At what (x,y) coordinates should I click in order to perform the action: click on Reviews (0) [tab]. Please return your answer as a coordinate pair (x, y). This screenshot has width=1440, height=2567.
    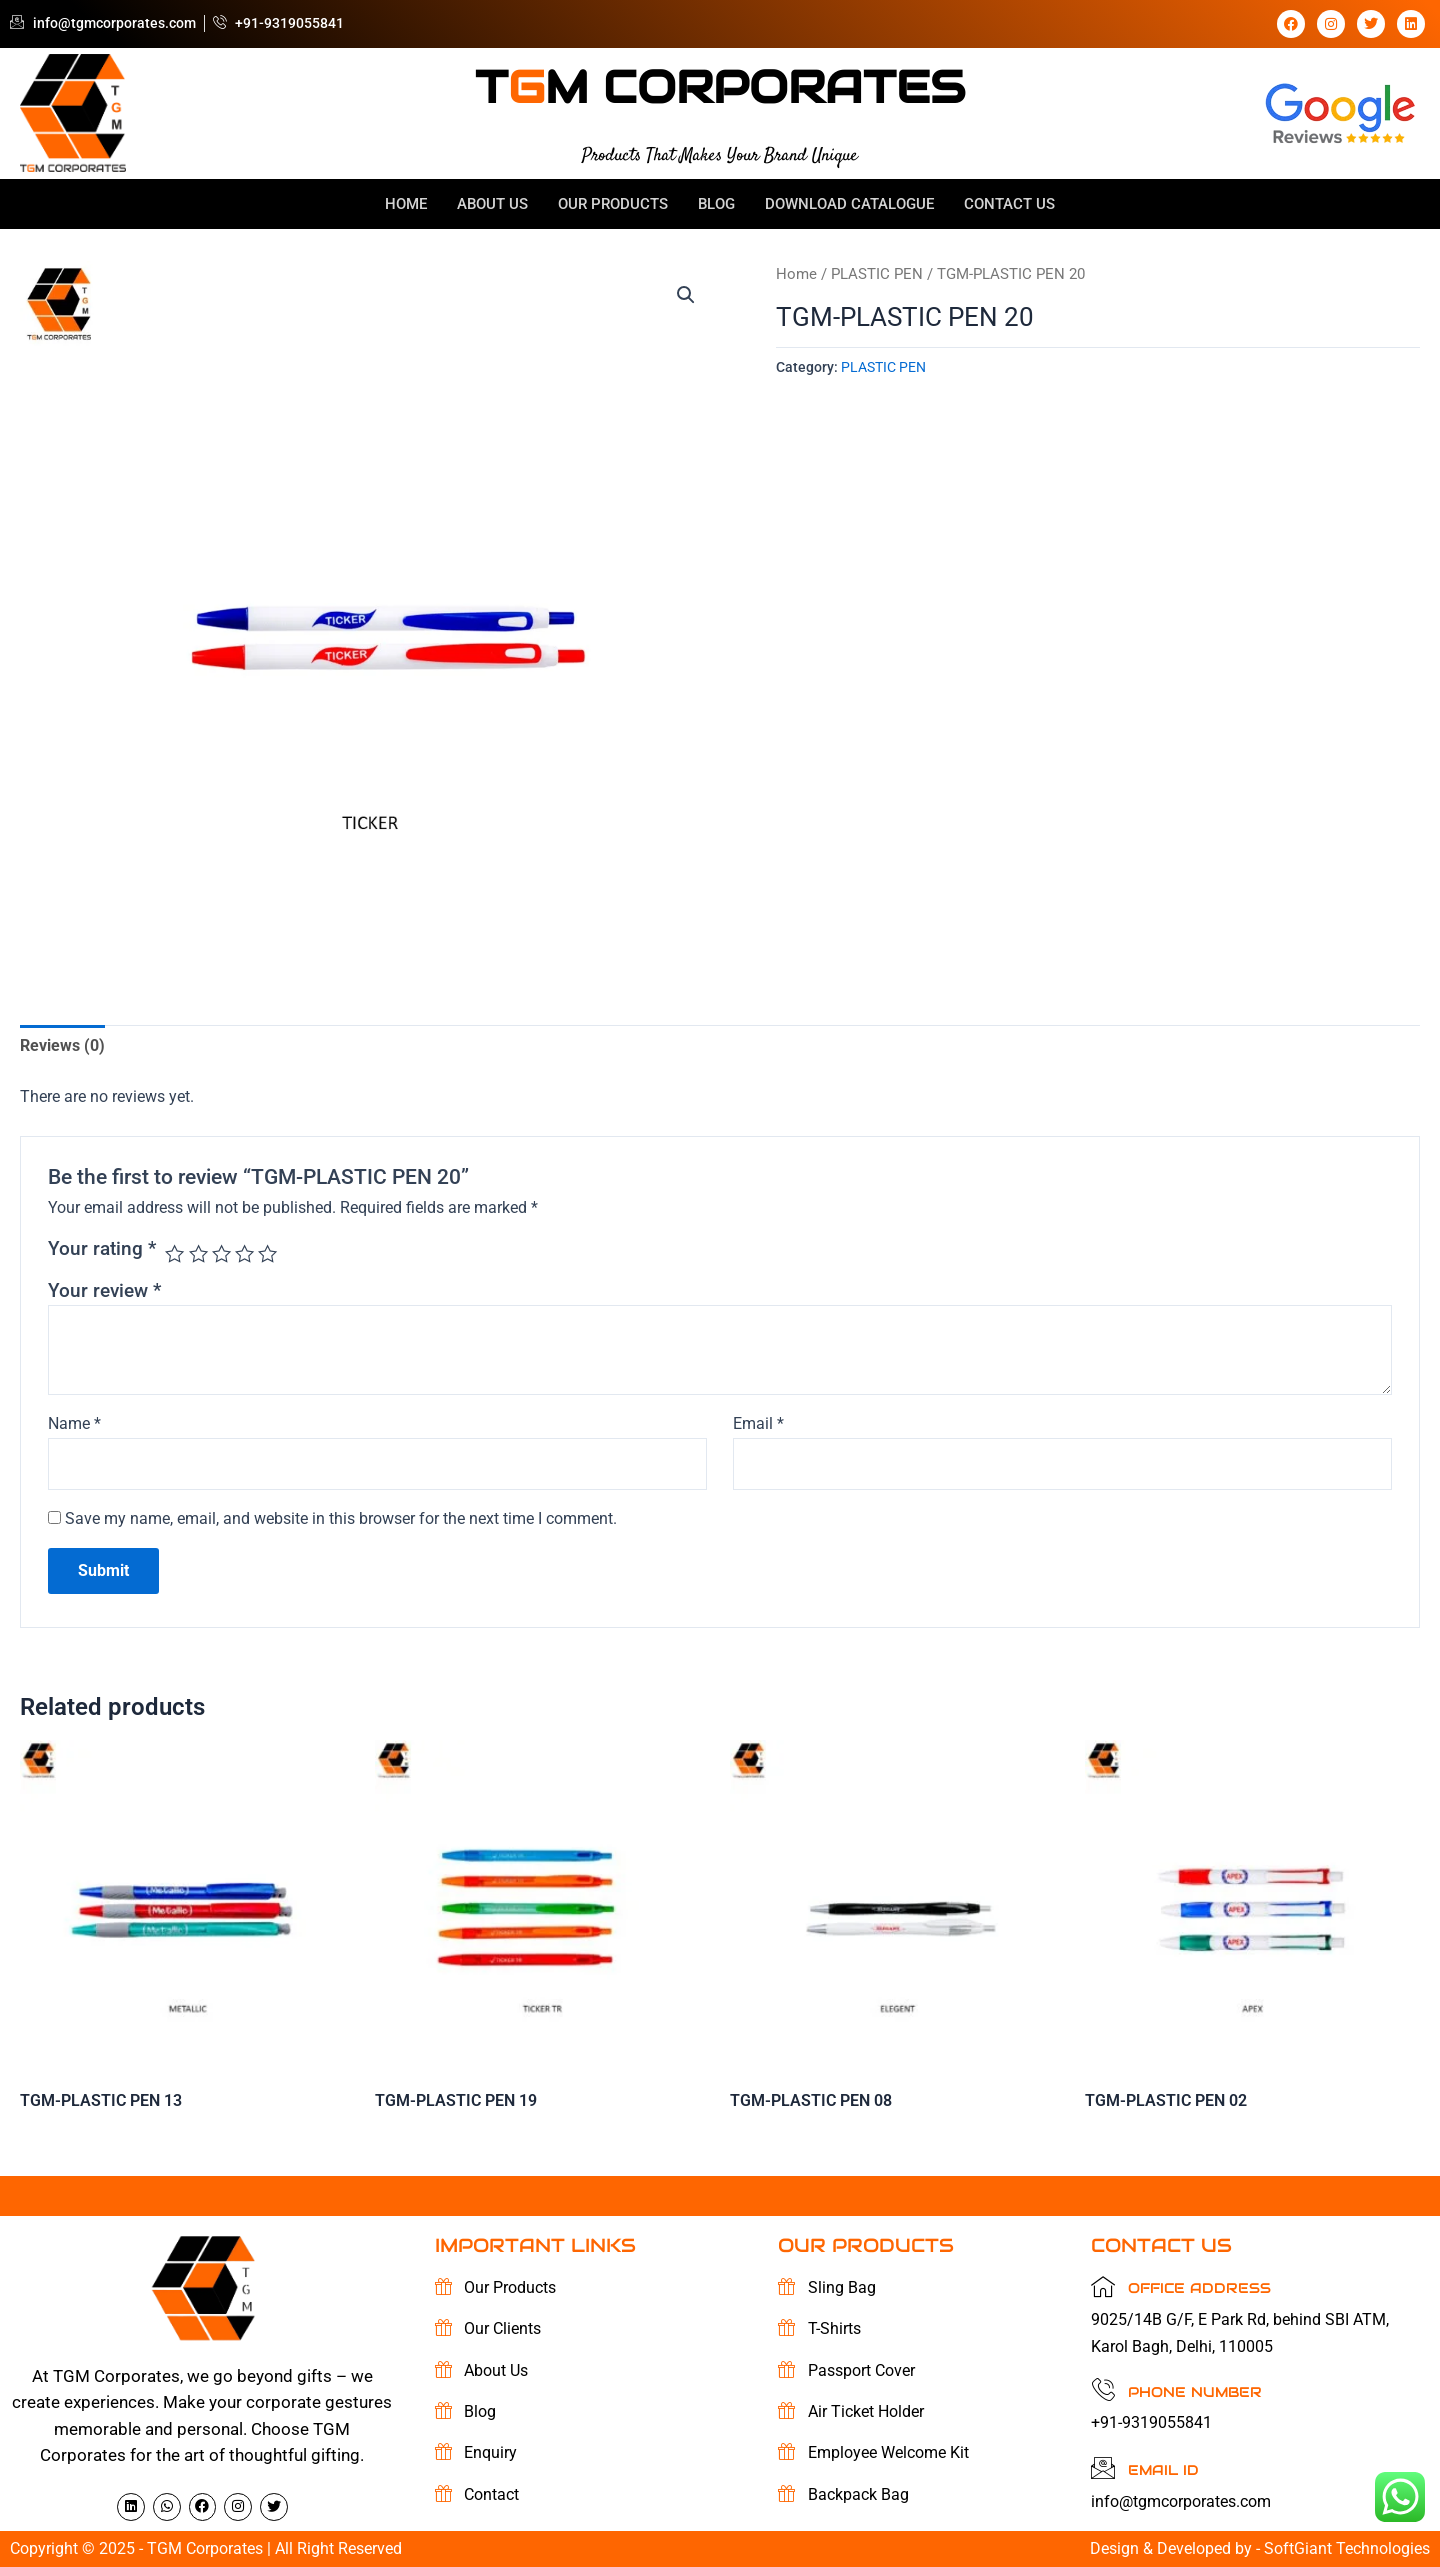
    Looking at the image, I should click on (62, 1045).